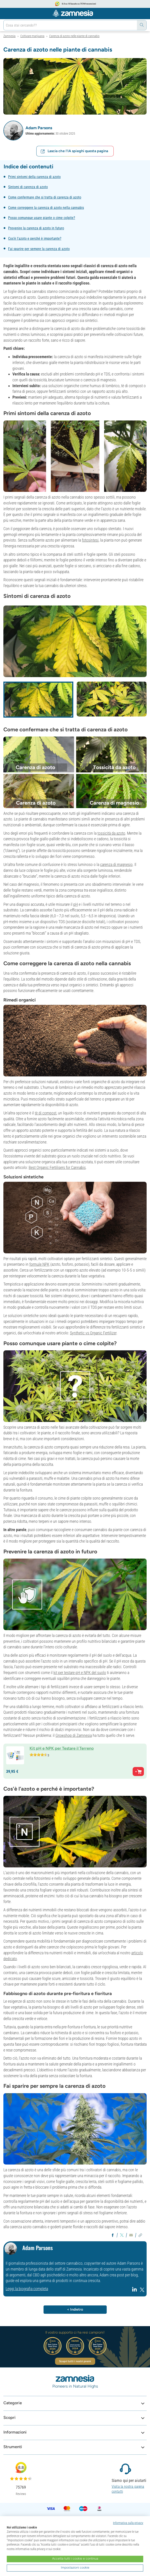 This screenshot has height=2576, width=150. I want to click on Informativa sulla privacy, so click(128, 2523).